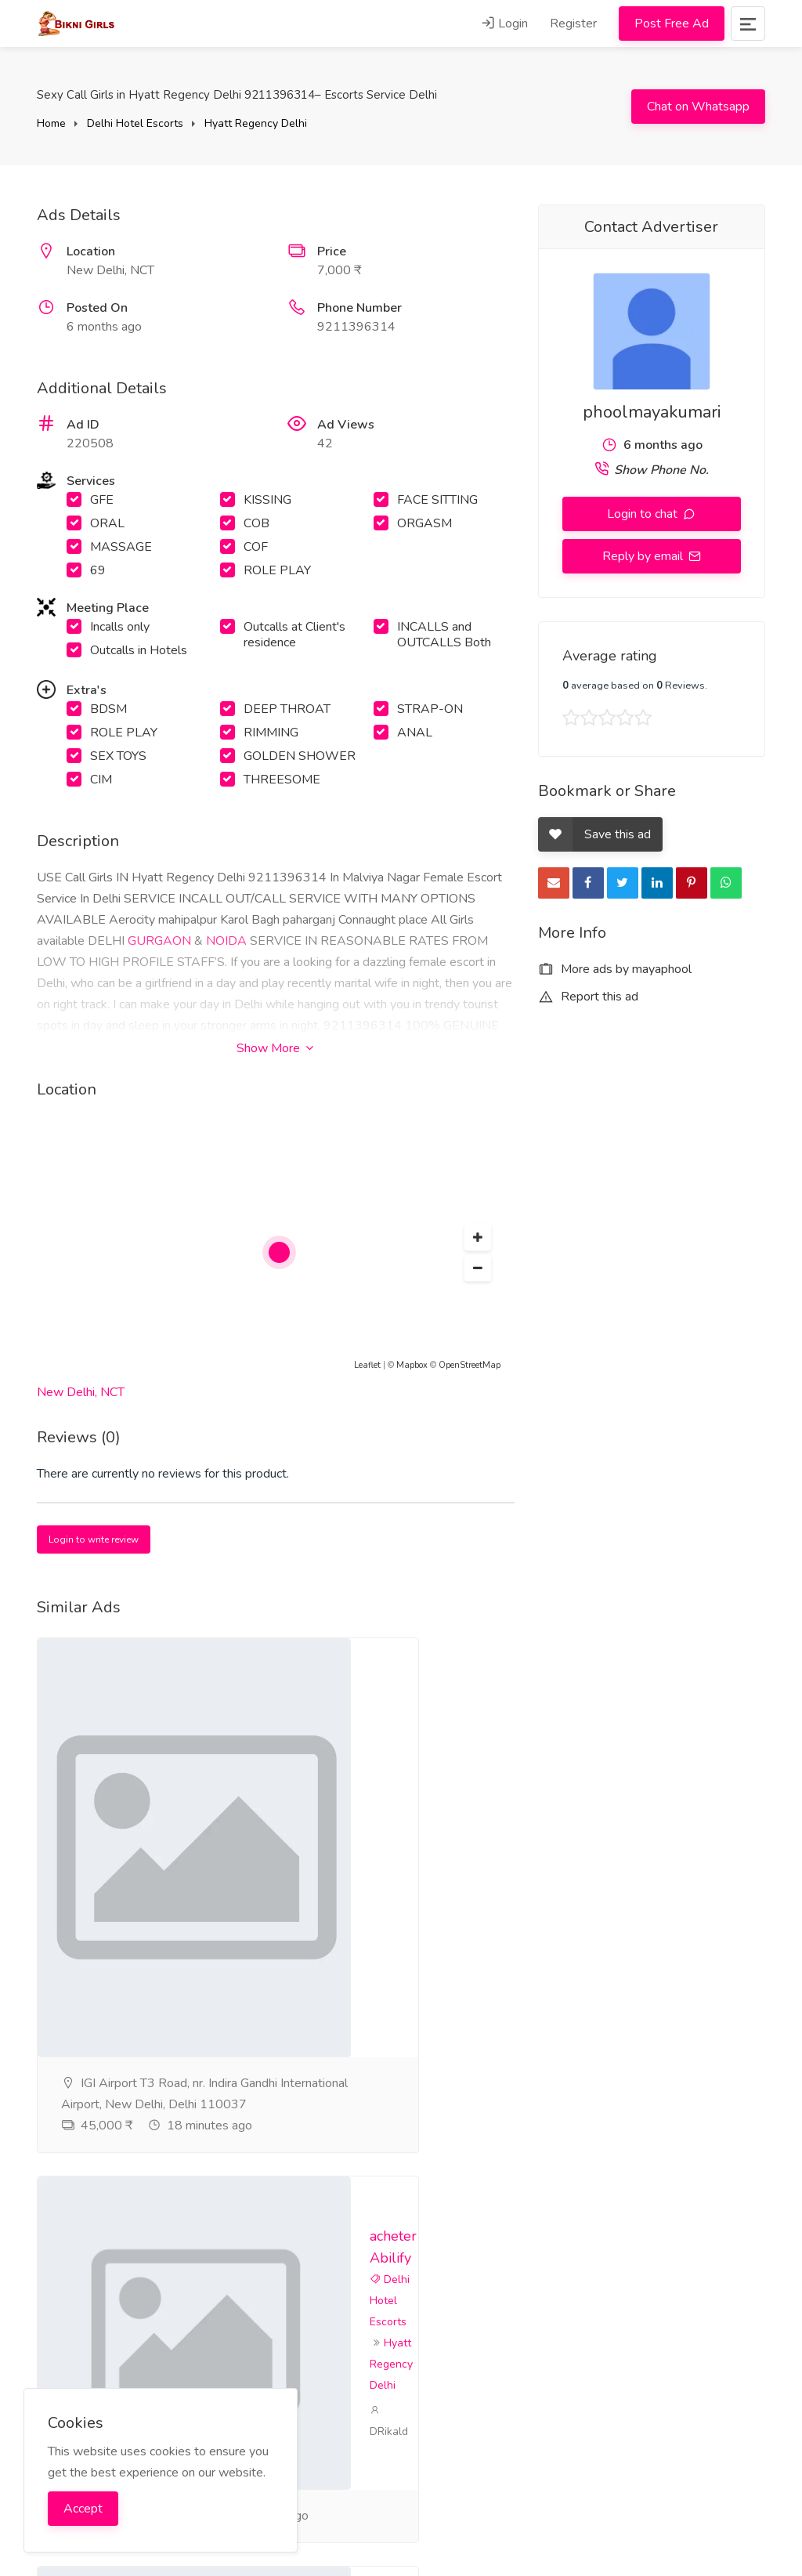 This screenshot has height=2576, width=802. What do you see at coordinates (477, 1238) in the screenshot?
I see `[button]` at bounding box center [477, 1238].